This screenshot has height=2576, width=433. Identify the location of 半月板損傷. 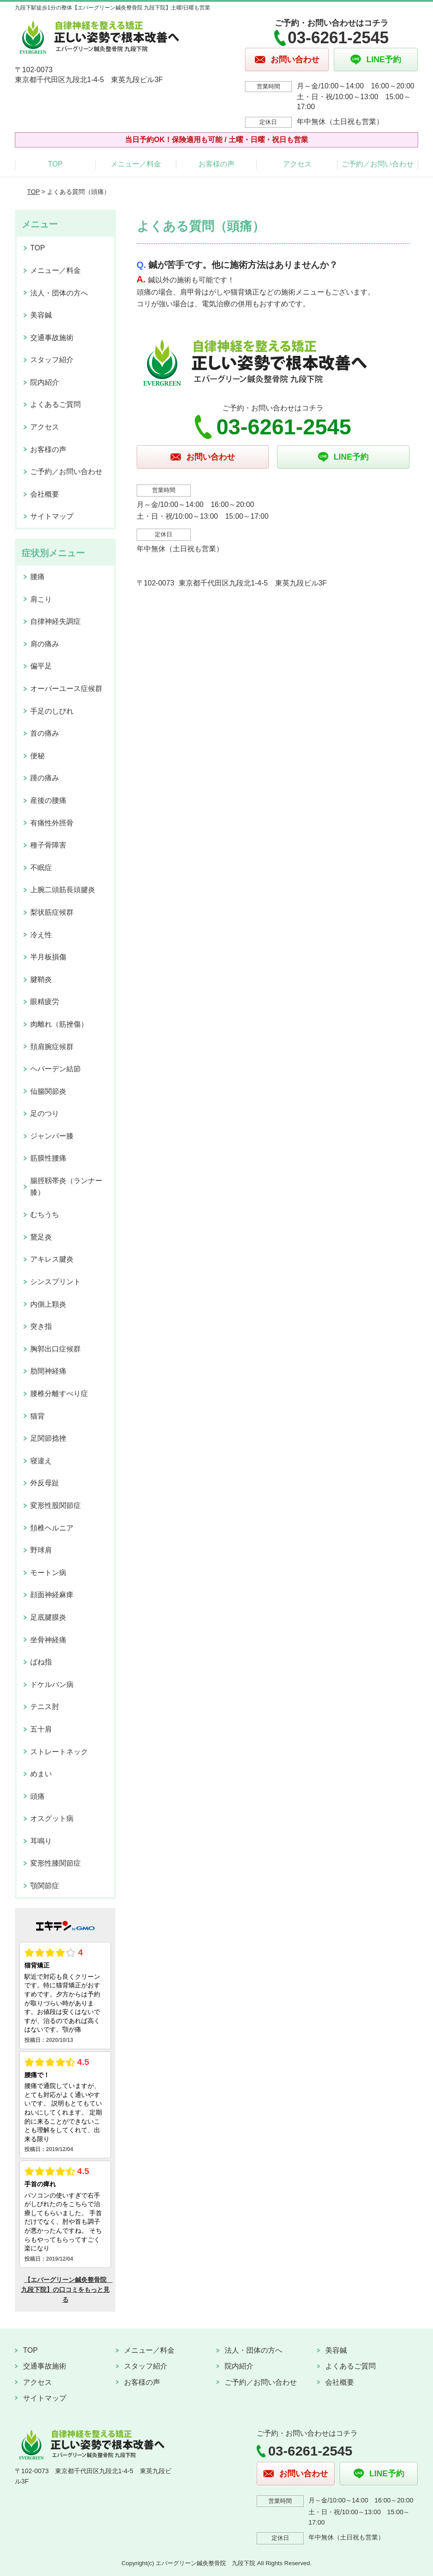
(48, 957).